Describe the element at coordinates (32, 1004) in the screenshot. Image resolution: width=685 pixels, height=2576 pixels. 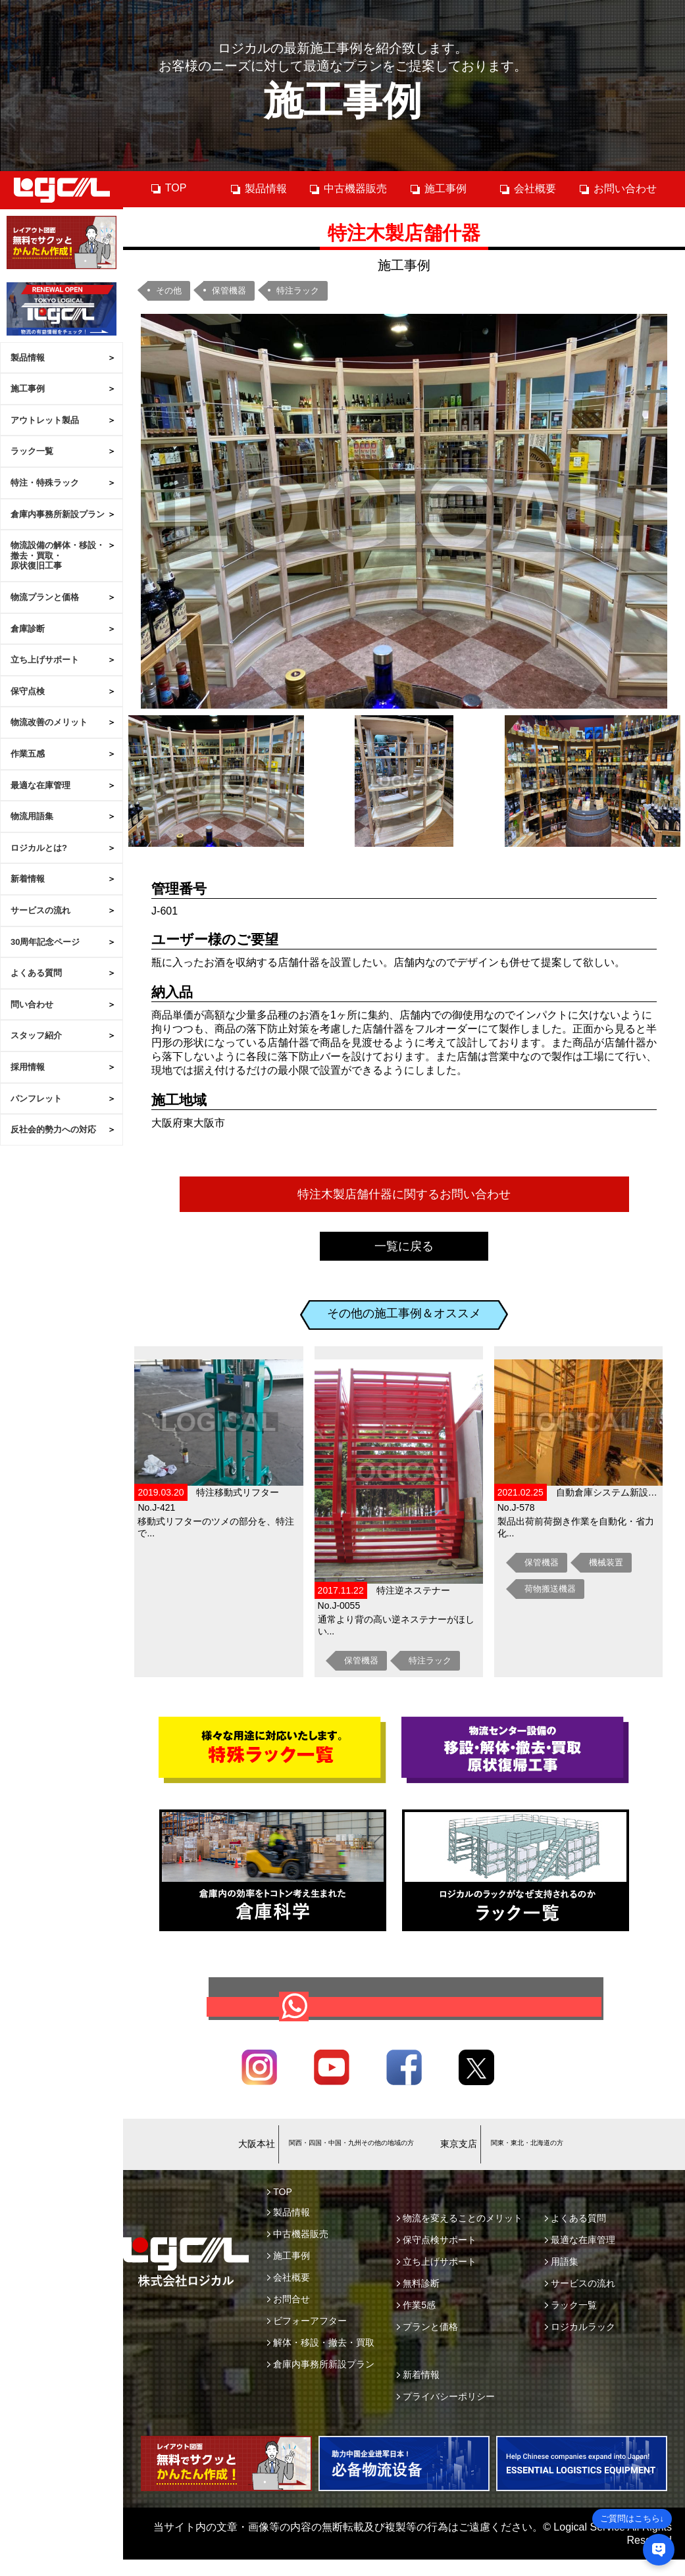
I see `問い合わせ` at that location.